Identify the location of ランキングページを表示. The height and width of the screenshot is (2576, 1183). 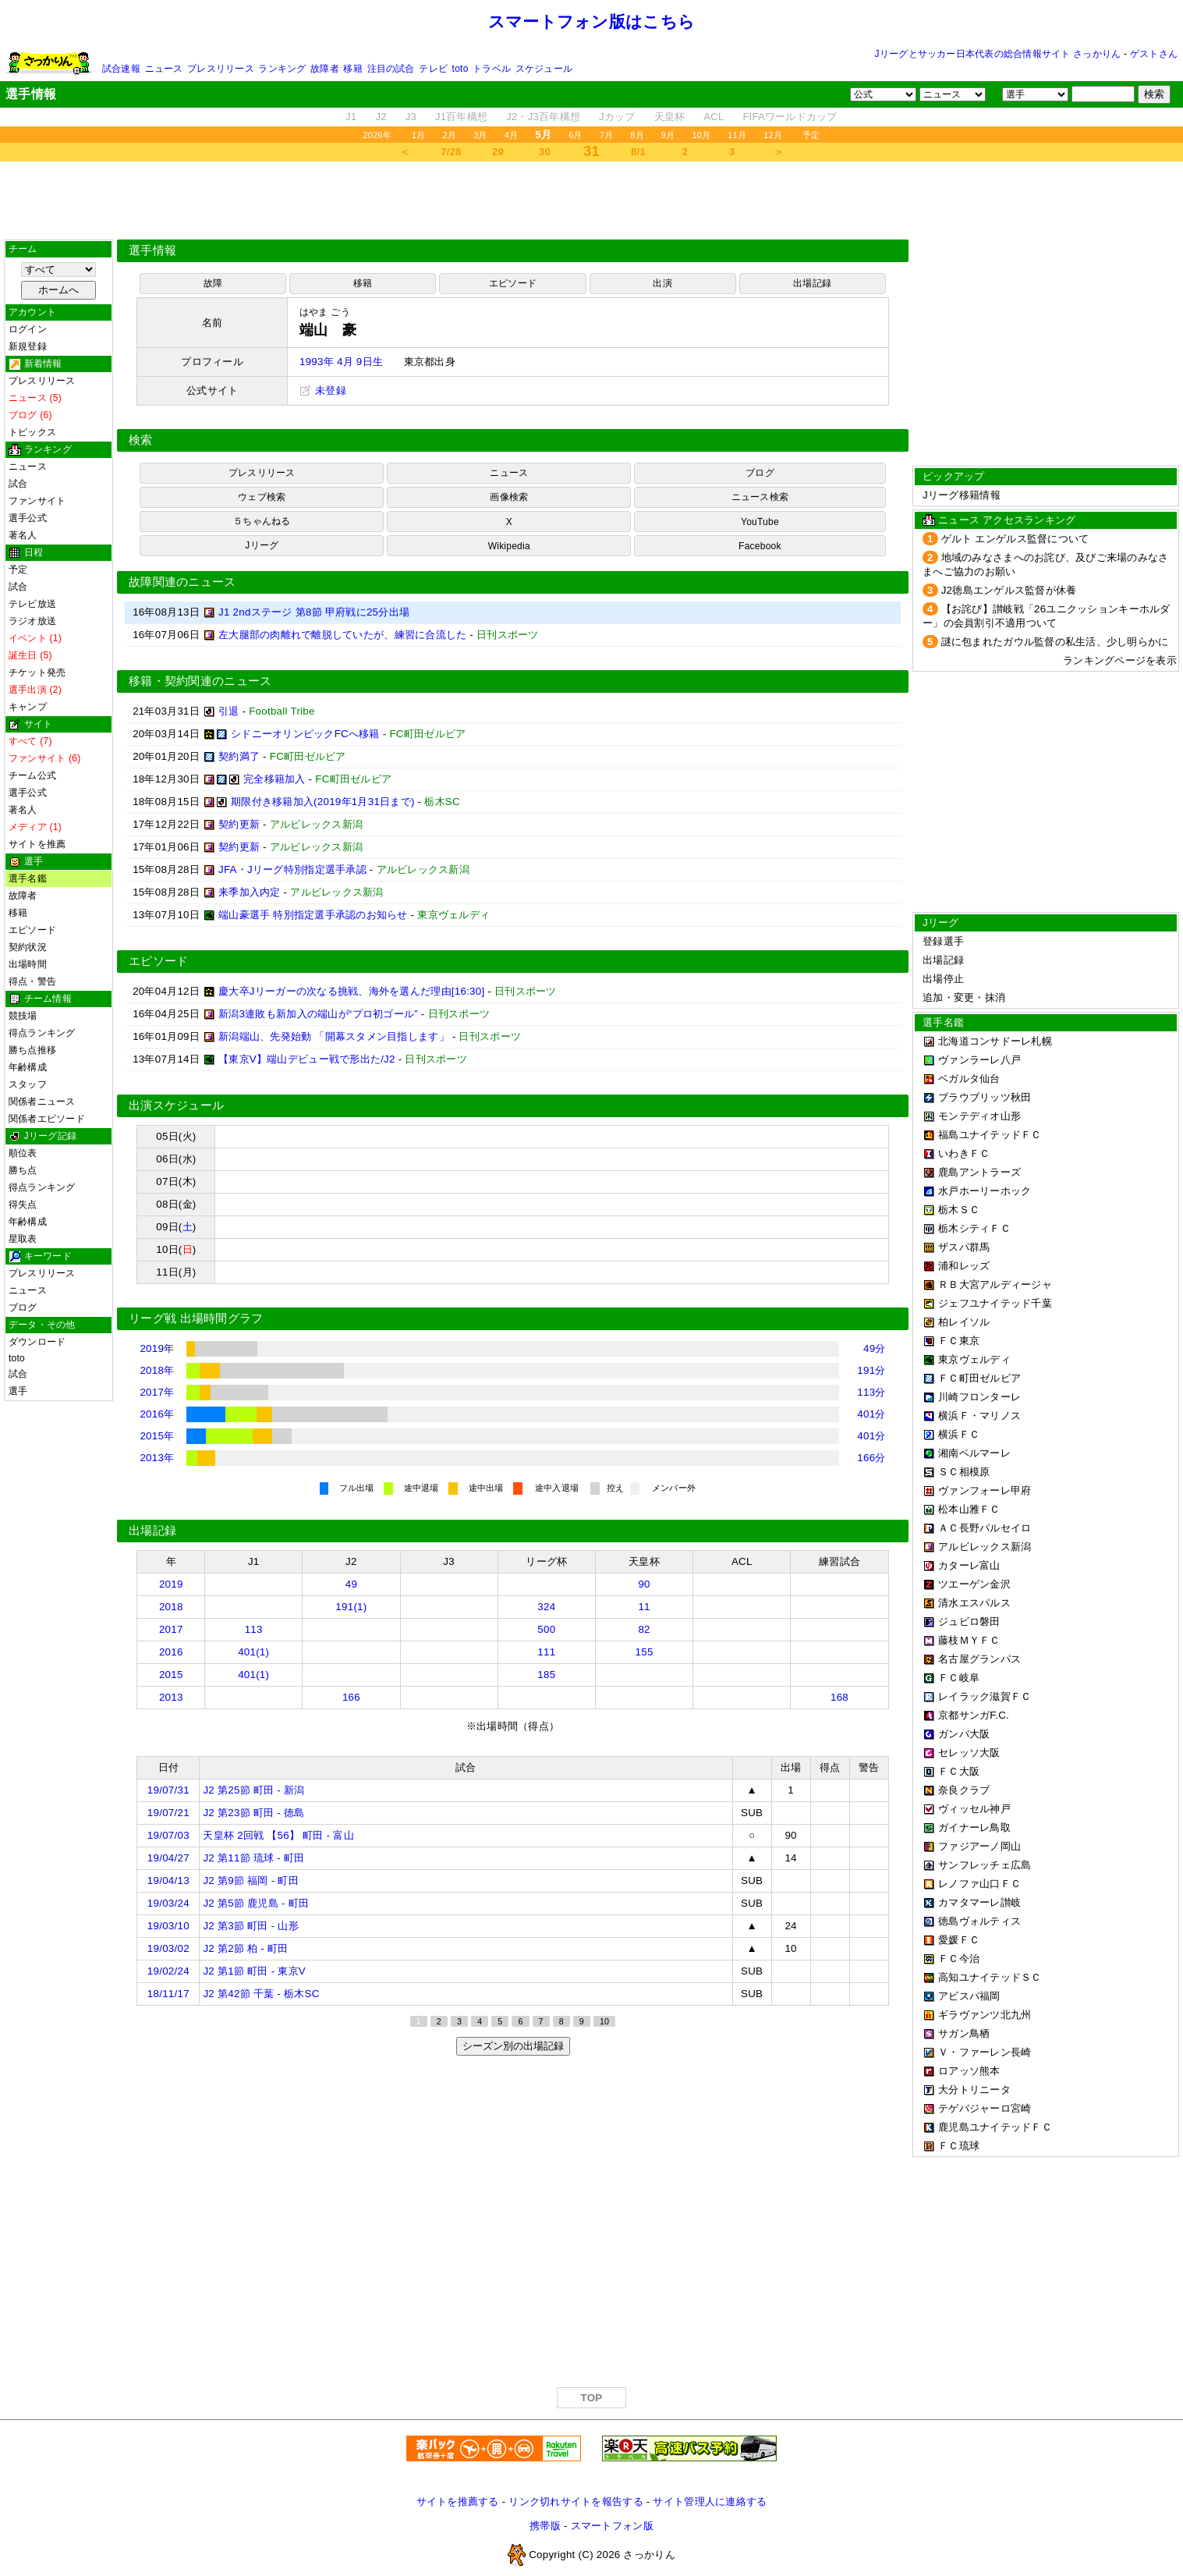
(1120, 660).